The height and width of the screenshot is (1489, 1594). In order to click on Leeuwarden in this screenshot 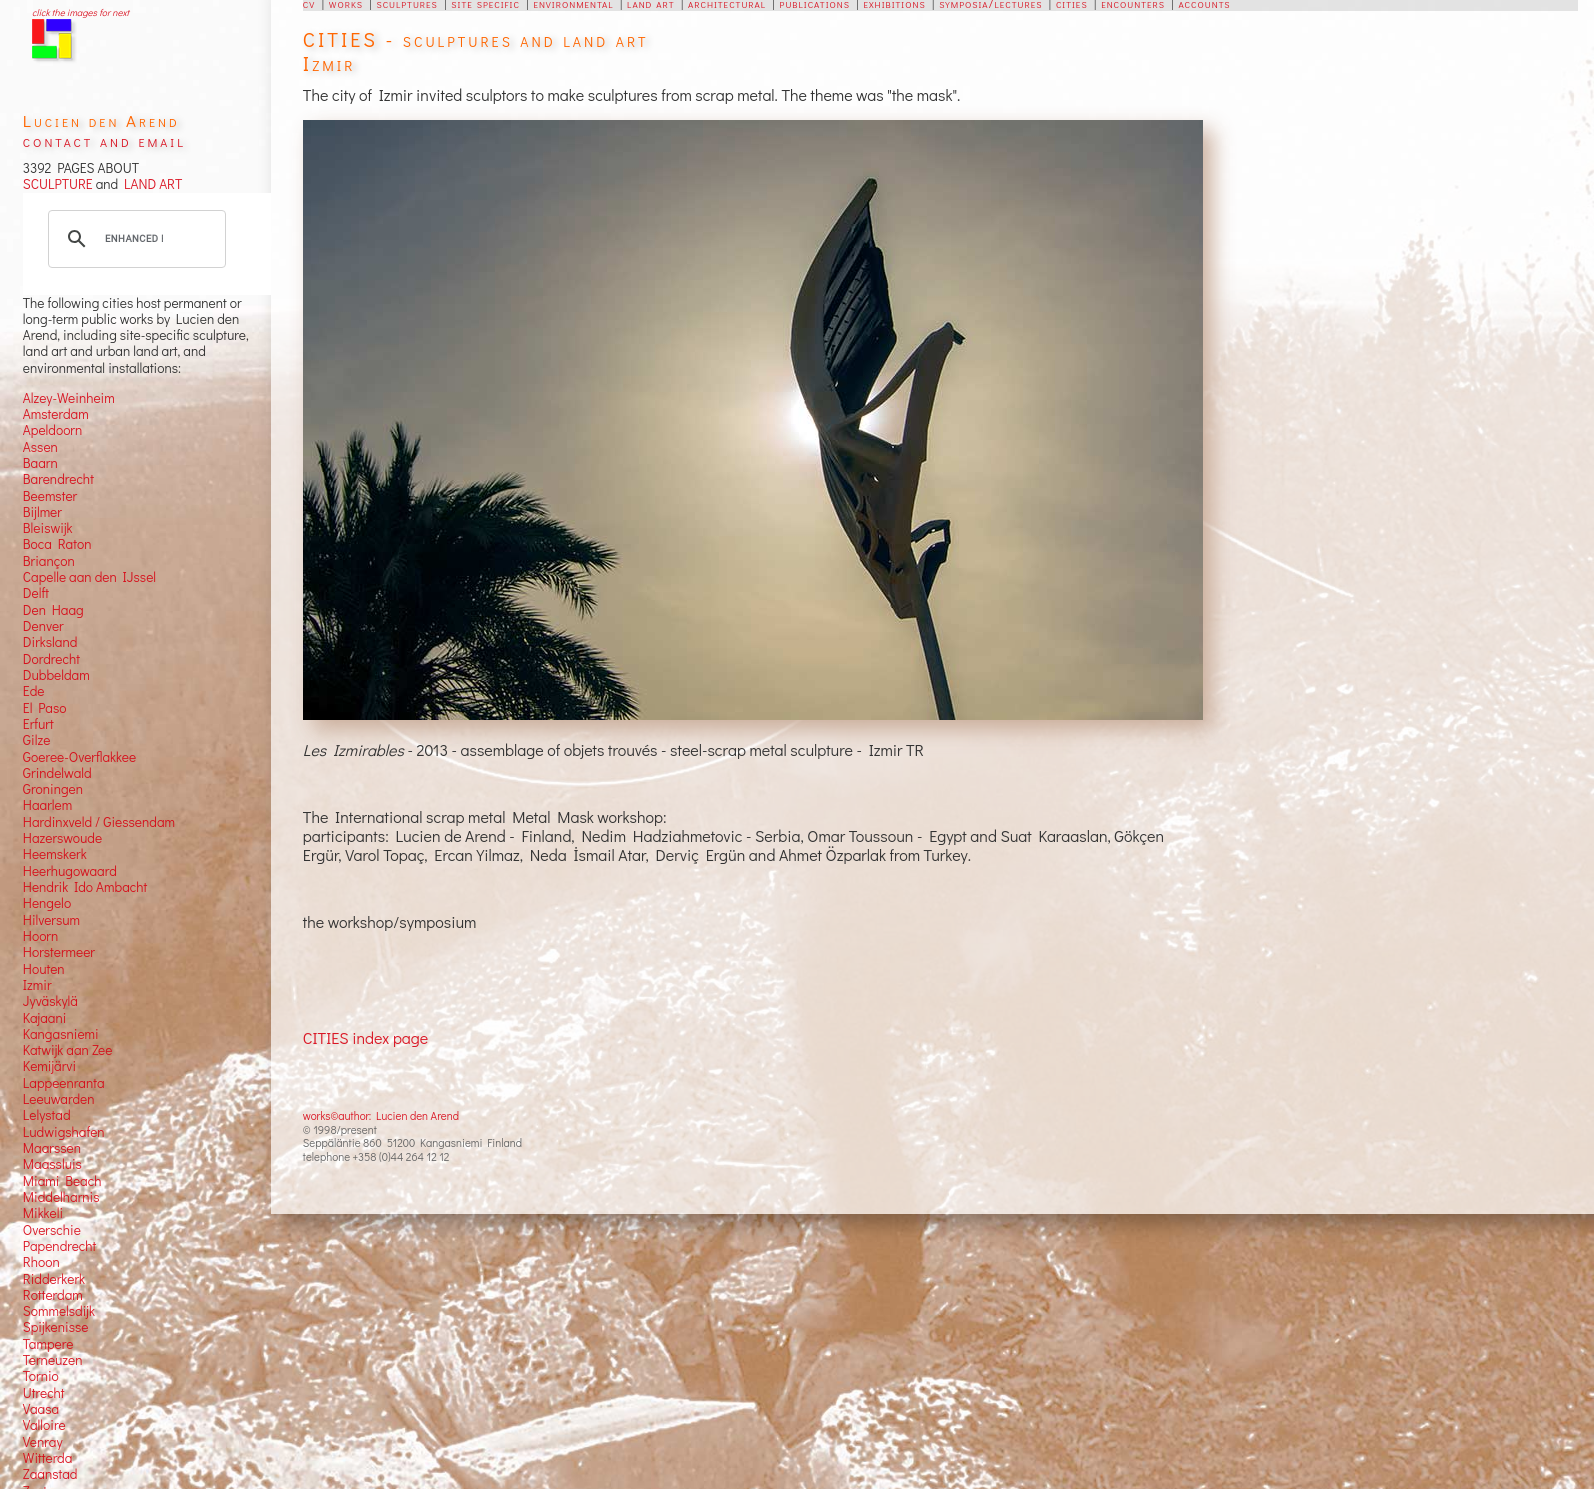, I will do `click(59, 1099)`.